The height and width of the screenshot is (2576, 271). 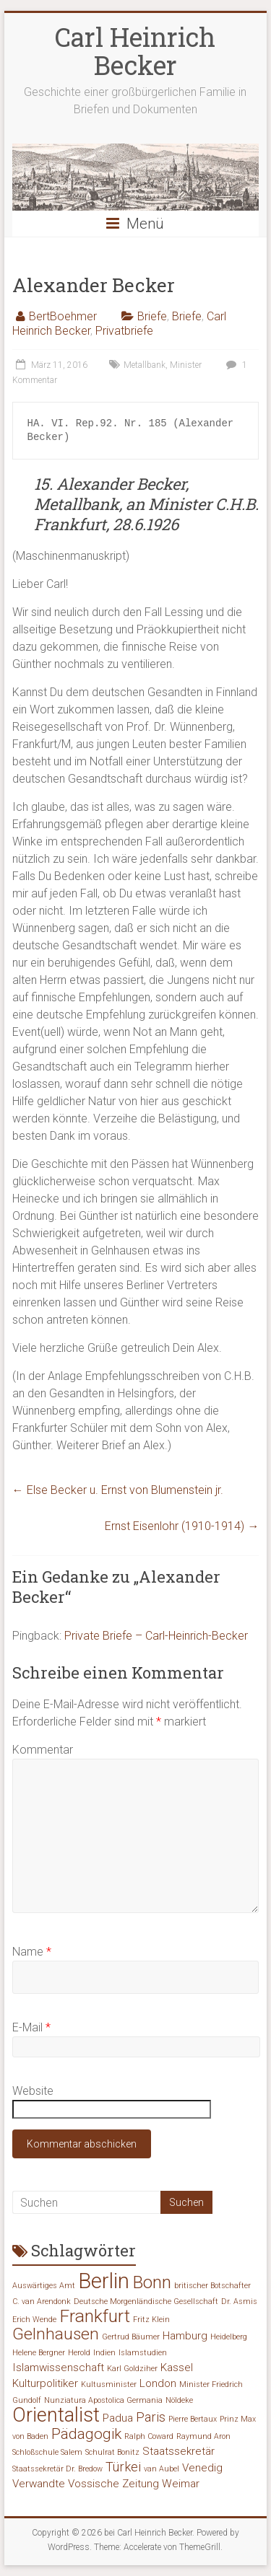 I want to click on Islamstudien, so click(x=143, y=2352).